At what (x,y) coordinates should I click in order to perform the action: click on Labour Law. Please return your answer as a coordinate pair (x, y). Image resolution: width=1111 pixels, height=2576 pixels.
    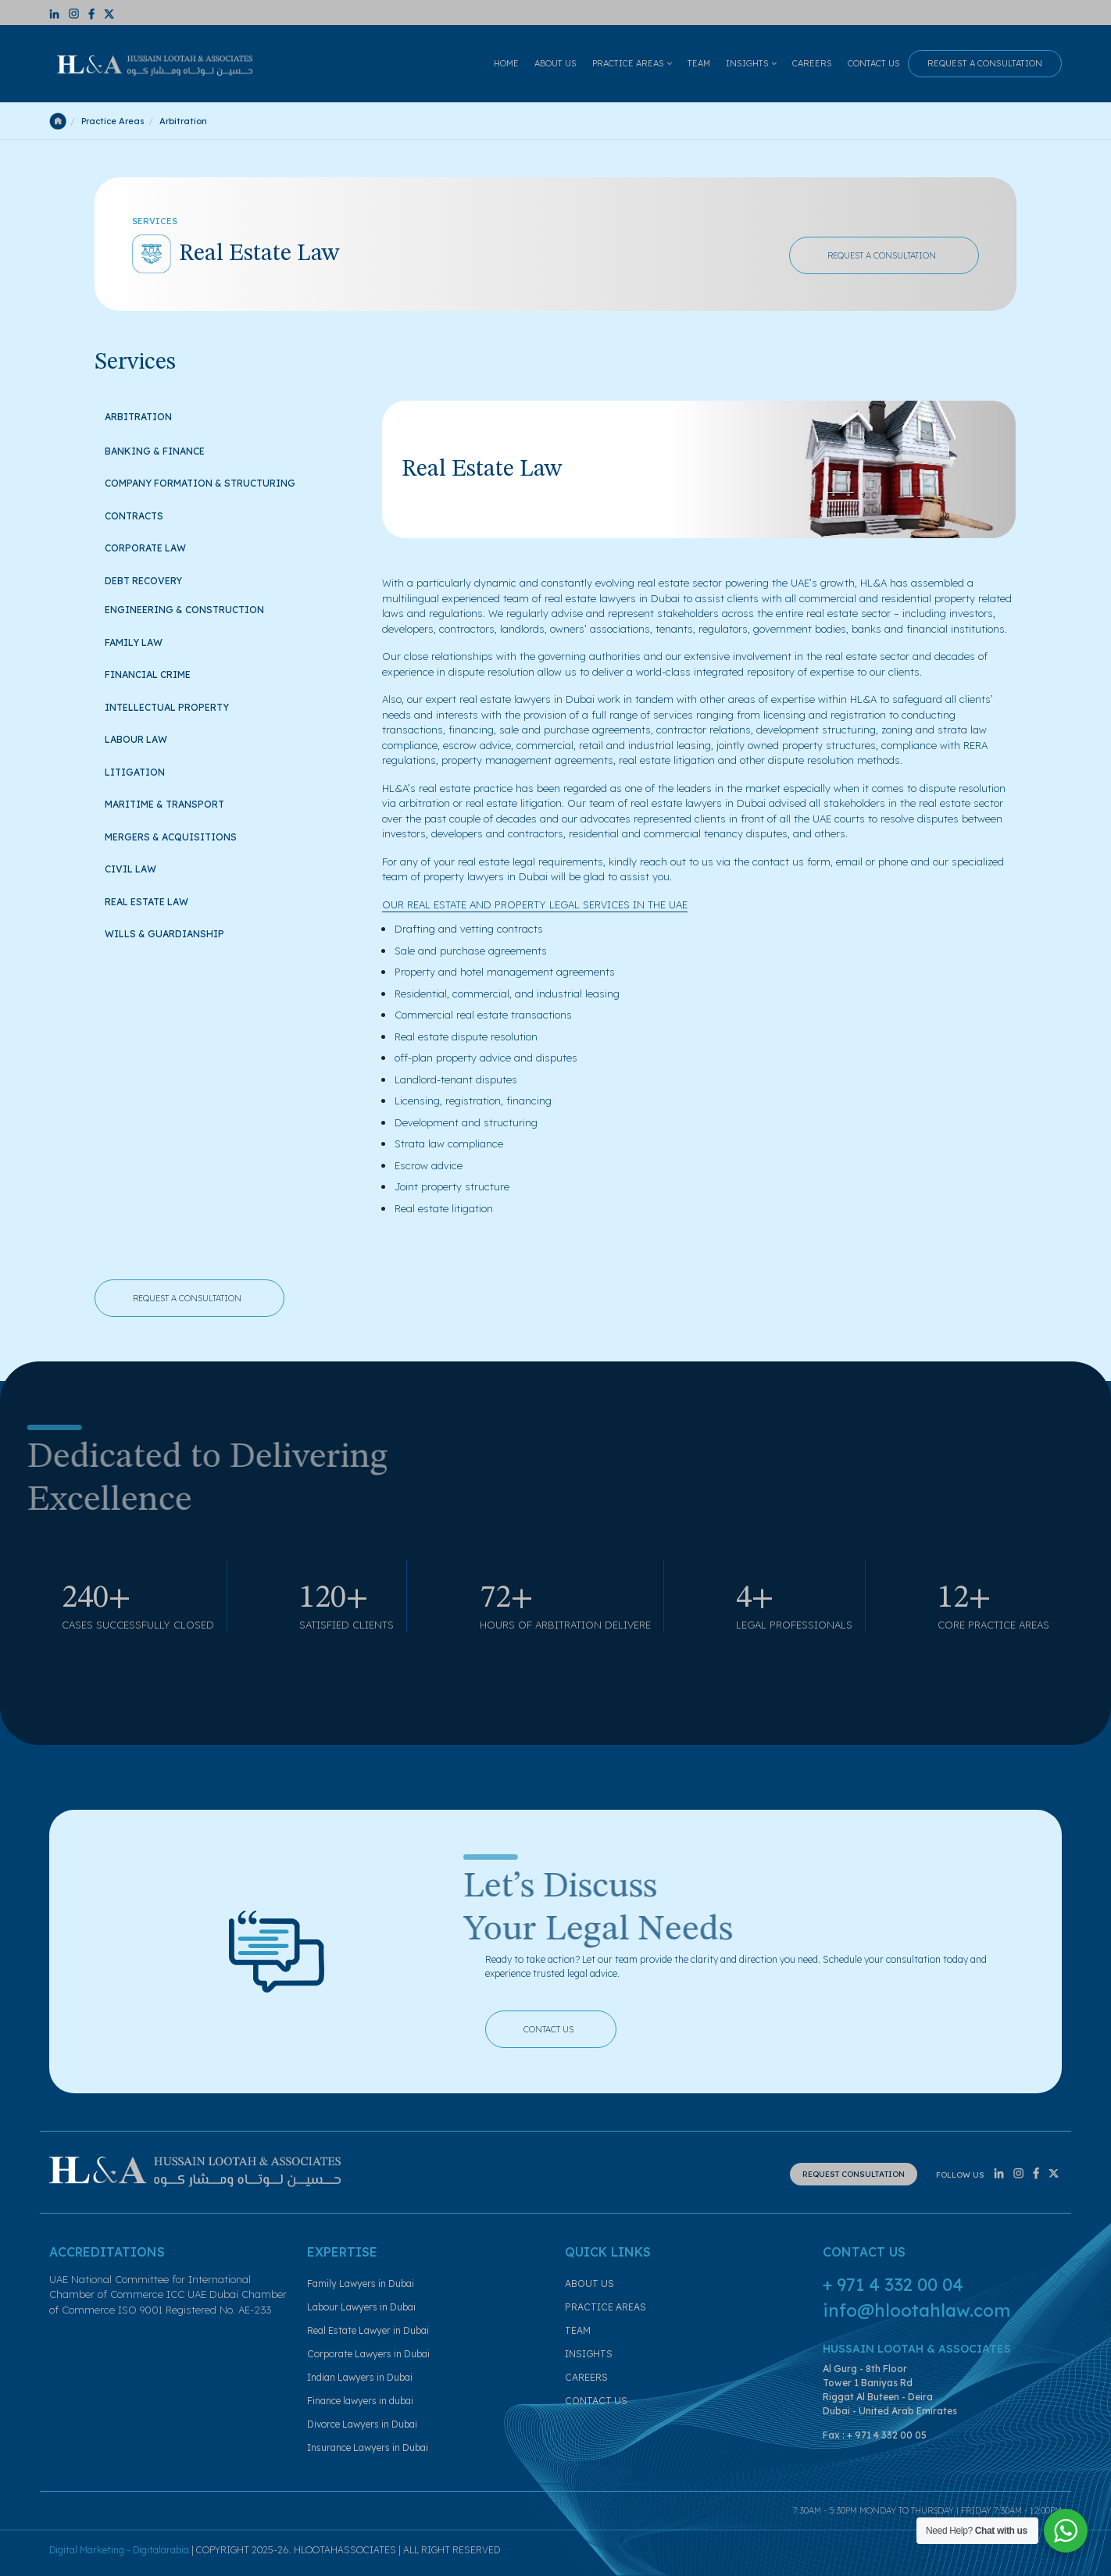
    Looking at the image, I should click on (145, 738).